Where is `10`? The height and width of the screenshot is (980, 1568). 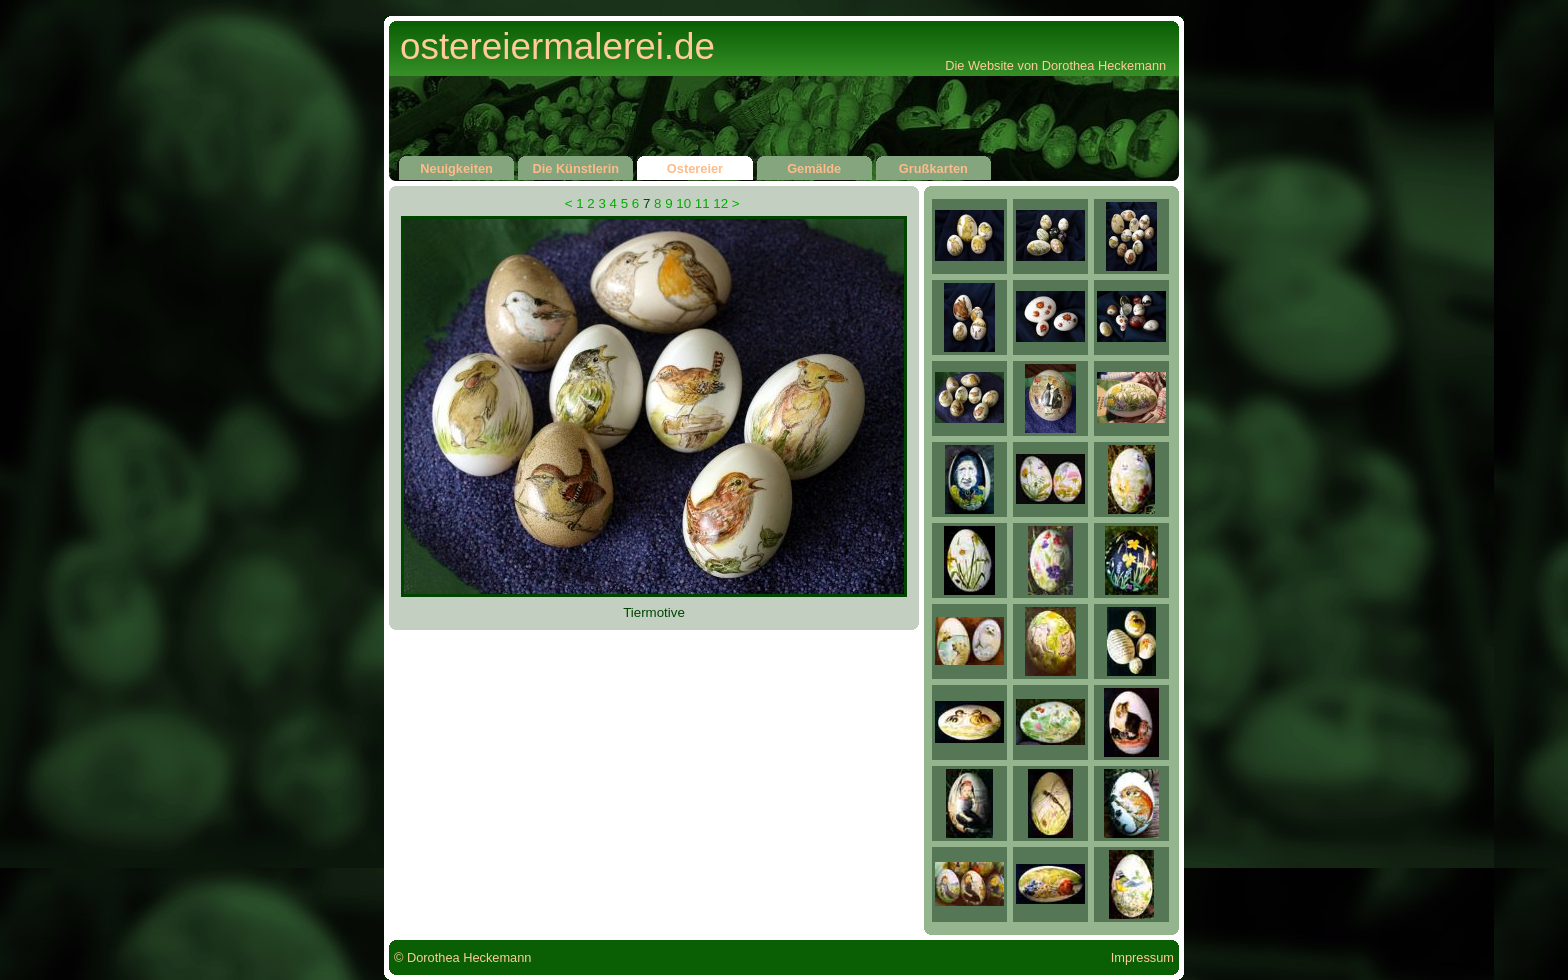
10 is located at coordinates (683, 203).